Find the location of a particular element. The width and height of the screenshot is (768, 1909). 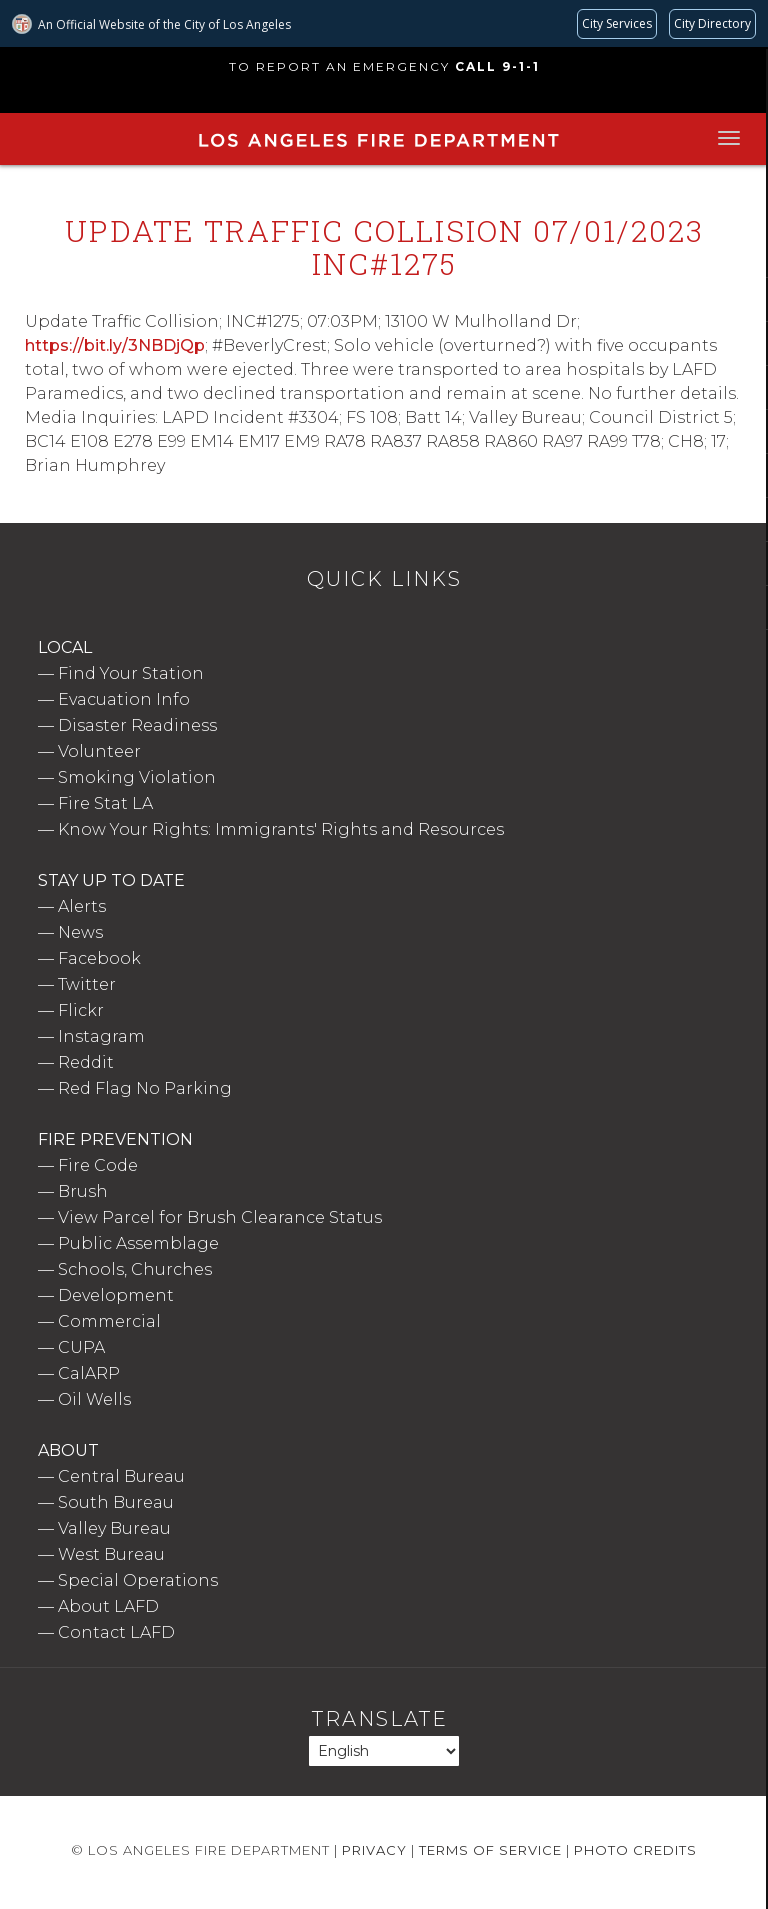

CalARP is located at coordinates (89, 1373).